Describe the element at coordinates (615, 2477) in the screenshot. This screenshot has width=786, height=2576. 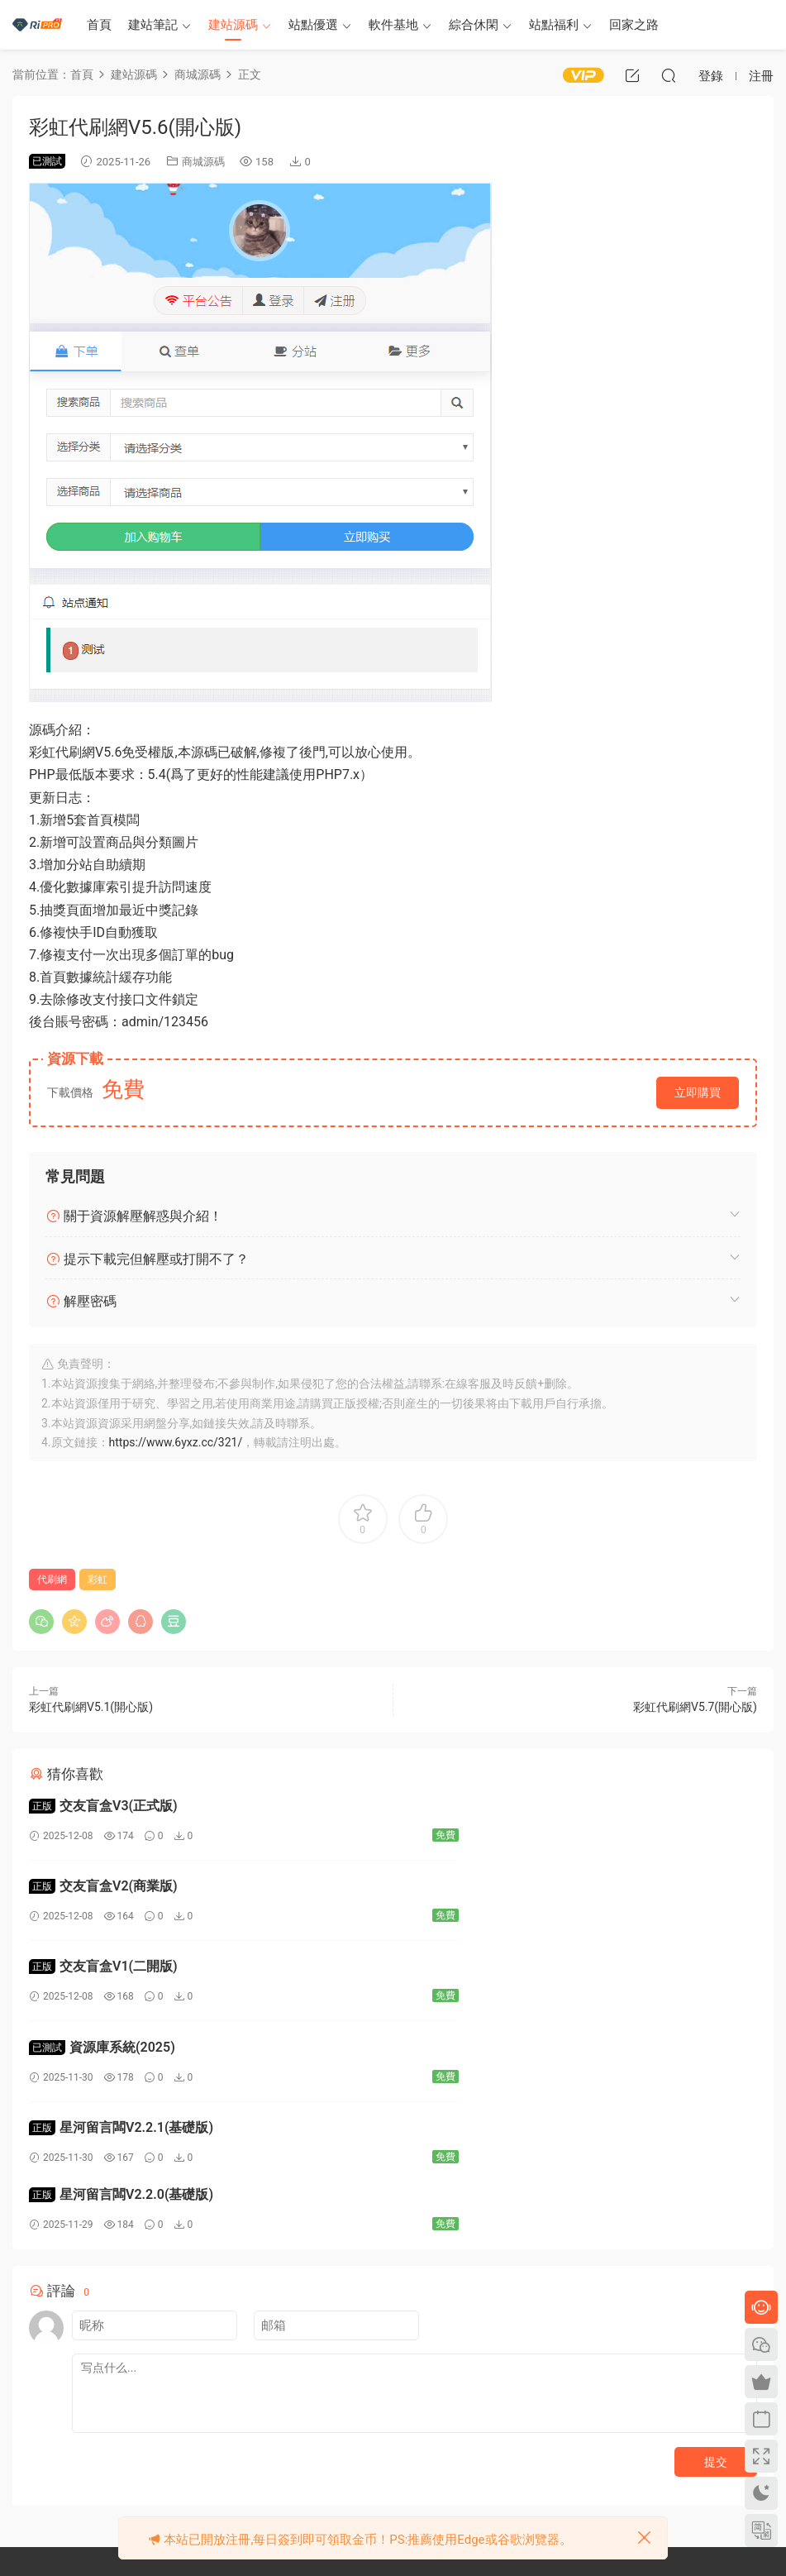
I see `夏色四葉草` at that location.